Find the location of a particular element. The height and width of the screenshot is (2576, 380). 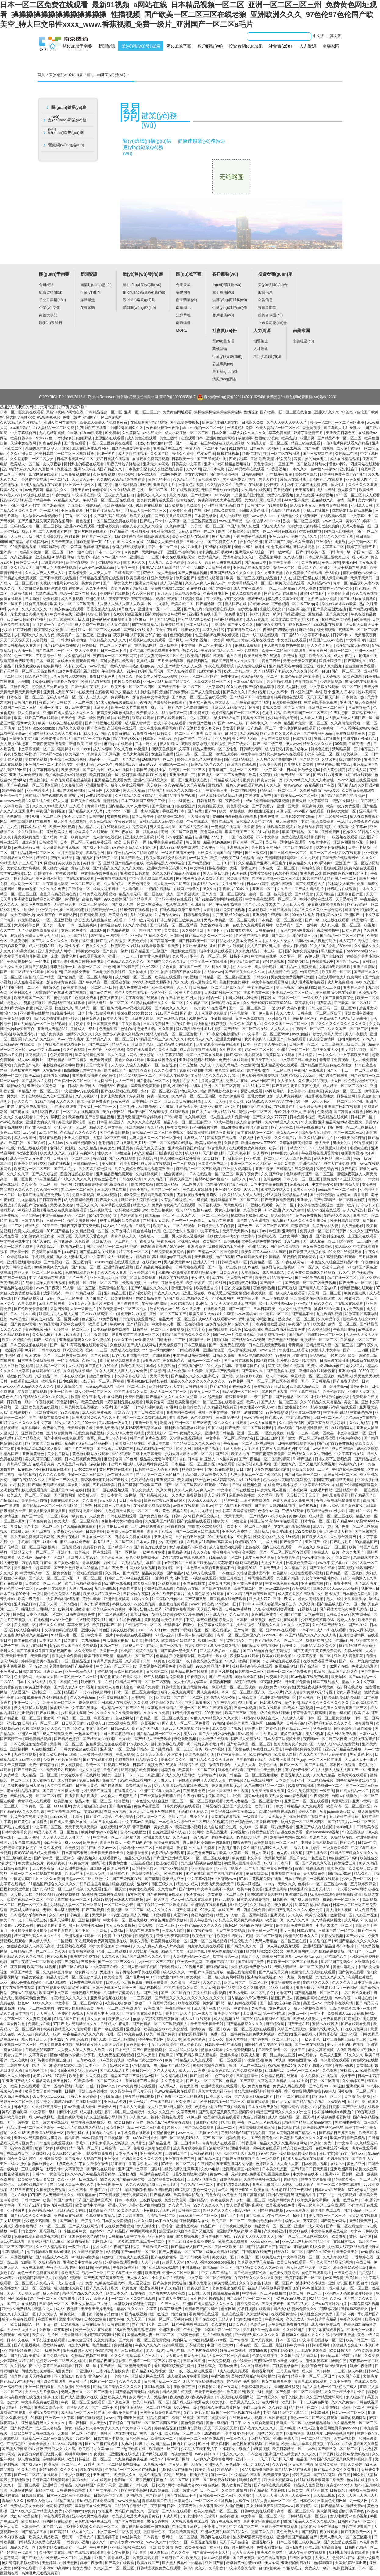

粉嫩av一区 is located at coordinates (145, 619).